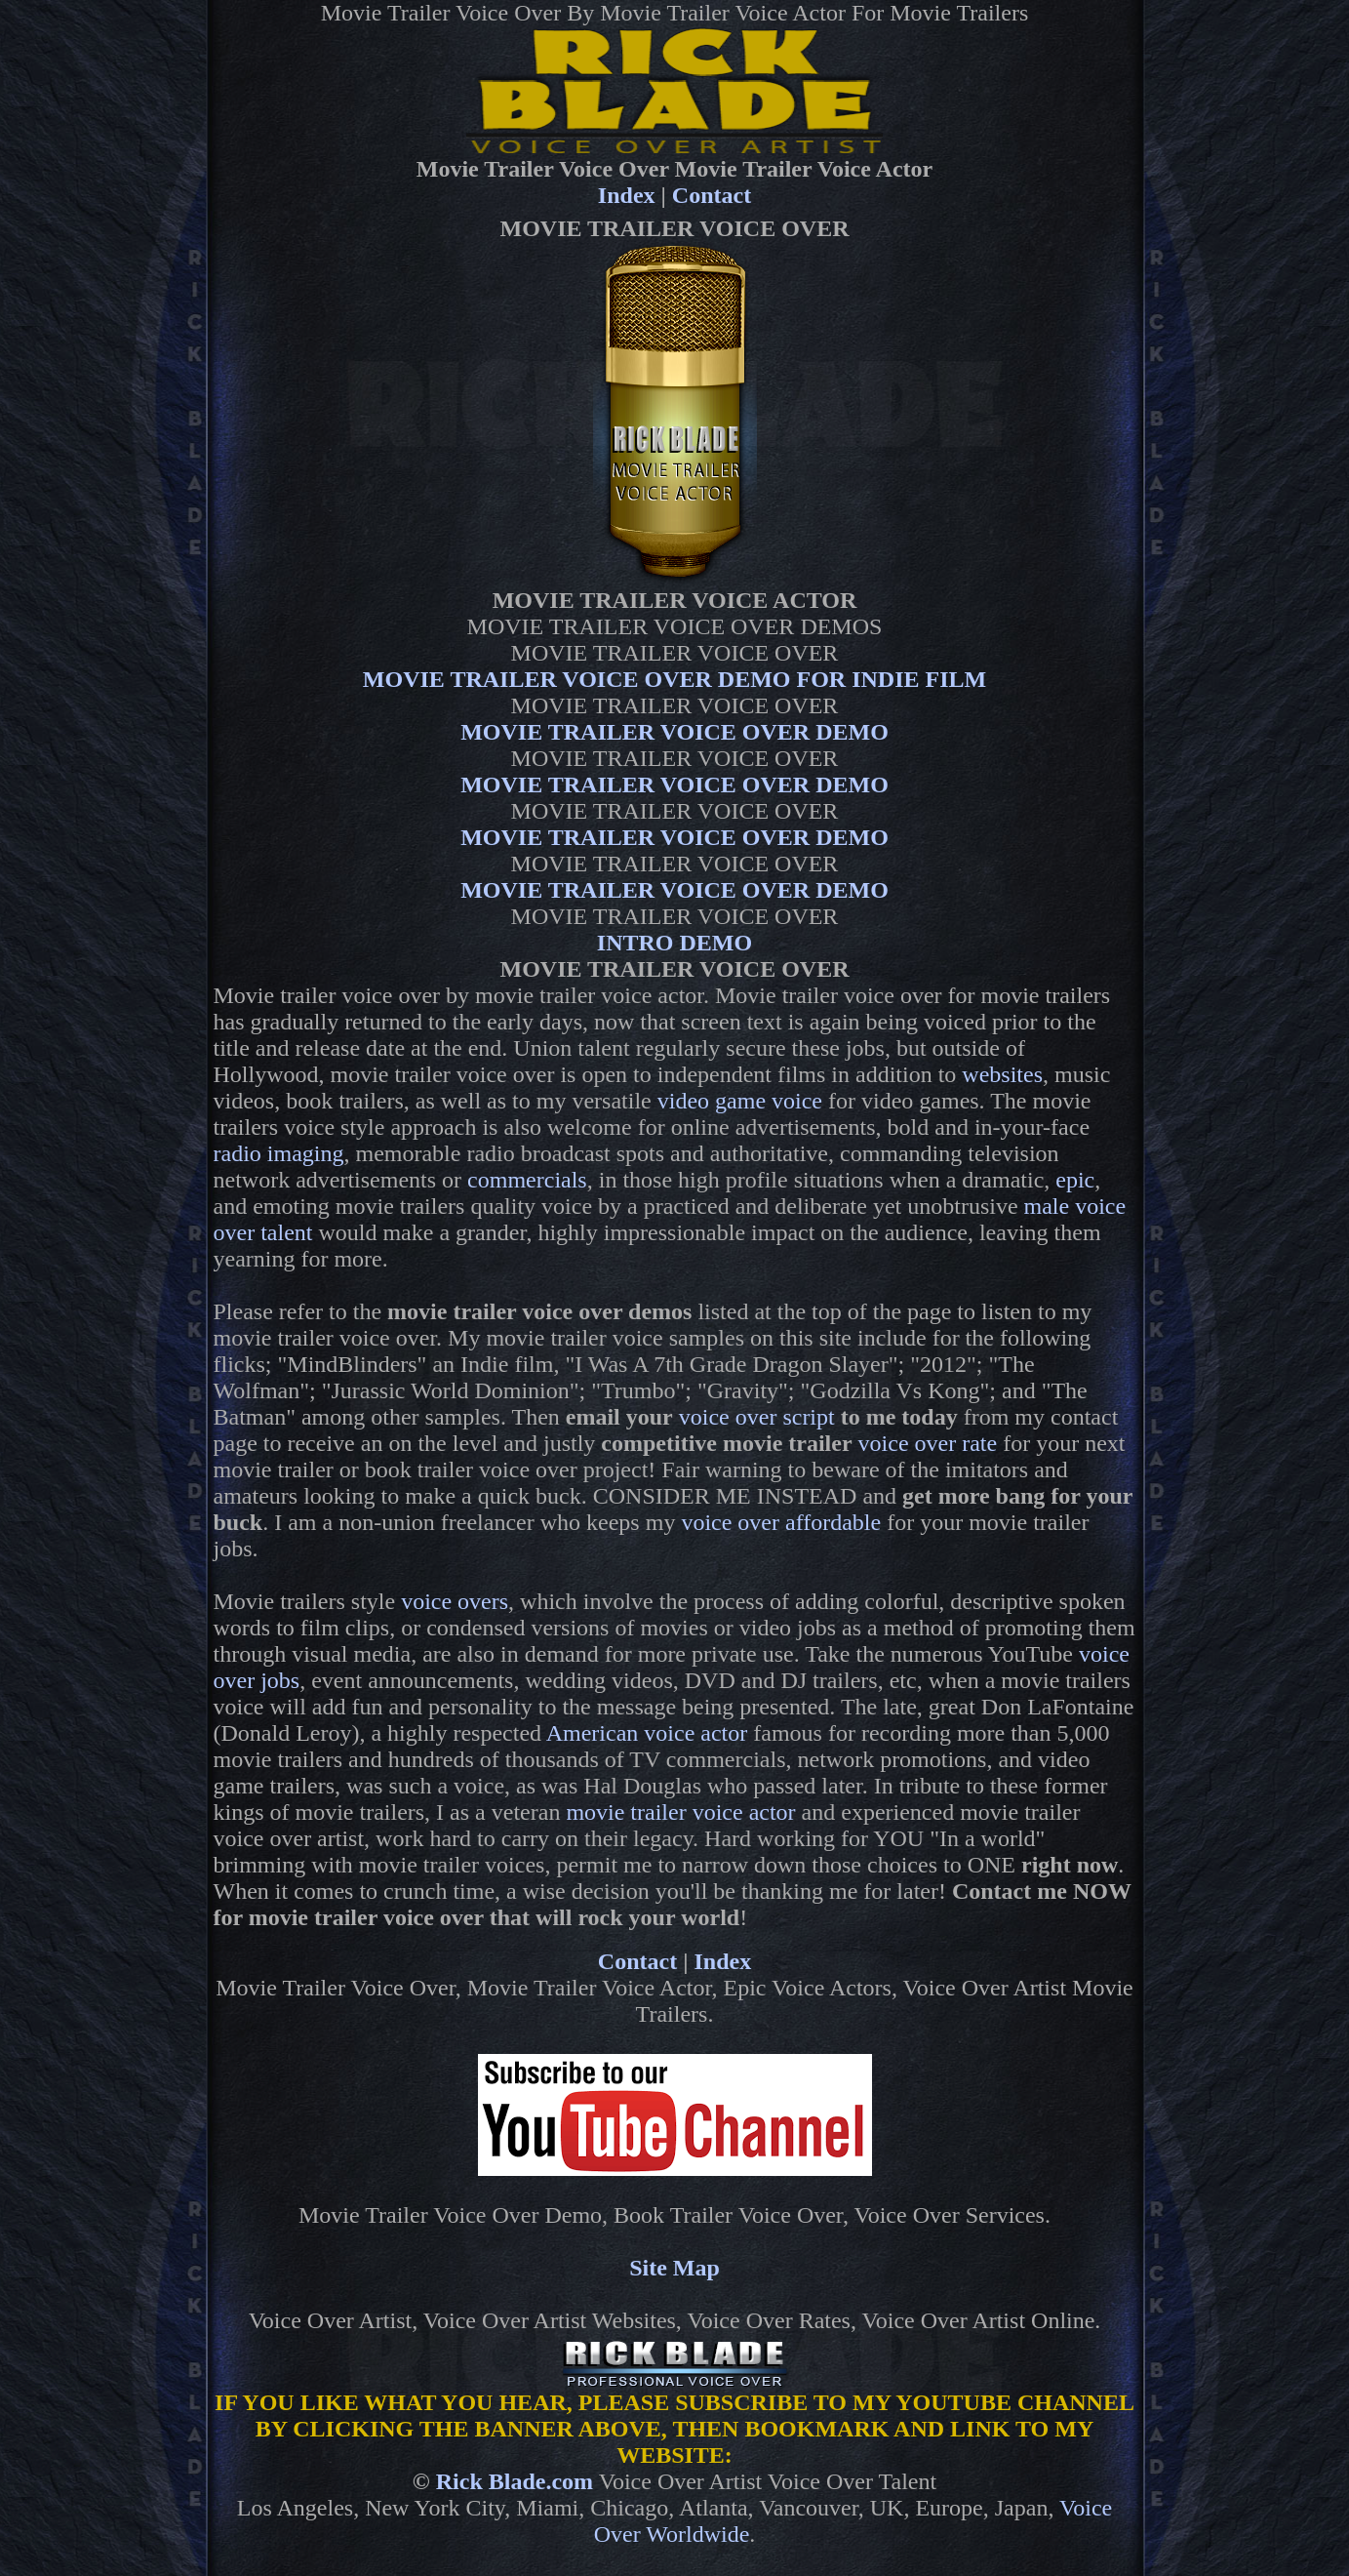 The height and width of the screenshot is (2576, 1349). I want to click on websites, so click(1002, 1074).